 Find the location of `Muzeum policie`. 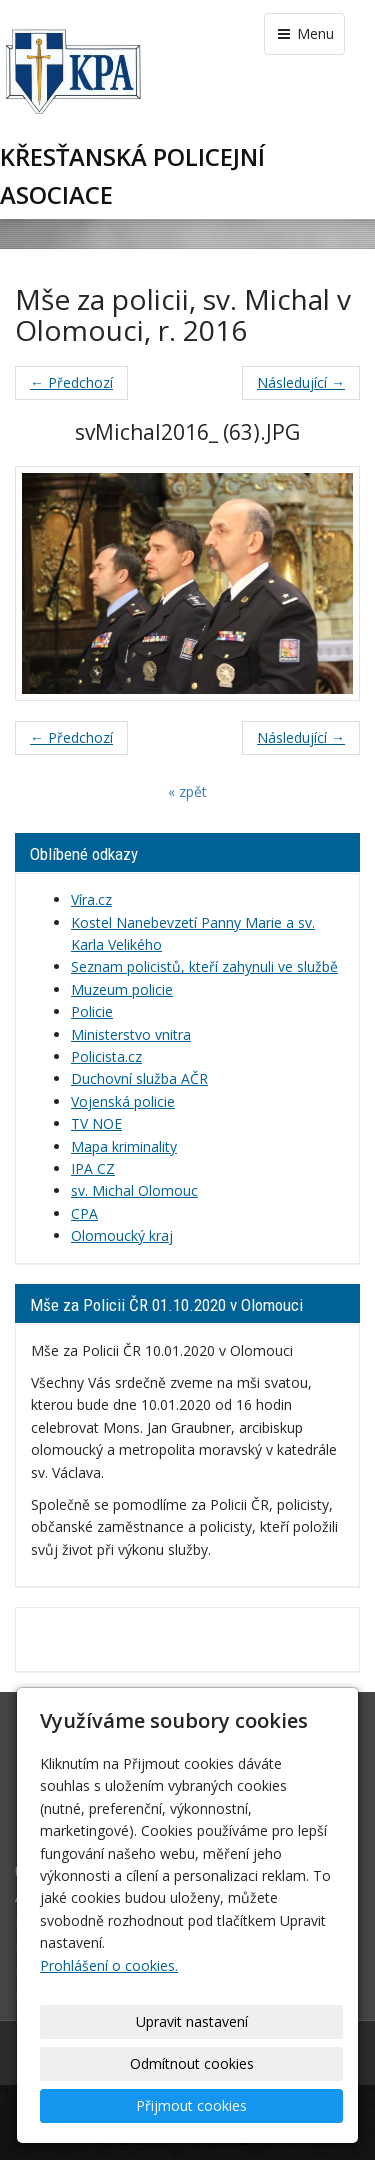

Muzeum policie is located at coordinates (122, 989).